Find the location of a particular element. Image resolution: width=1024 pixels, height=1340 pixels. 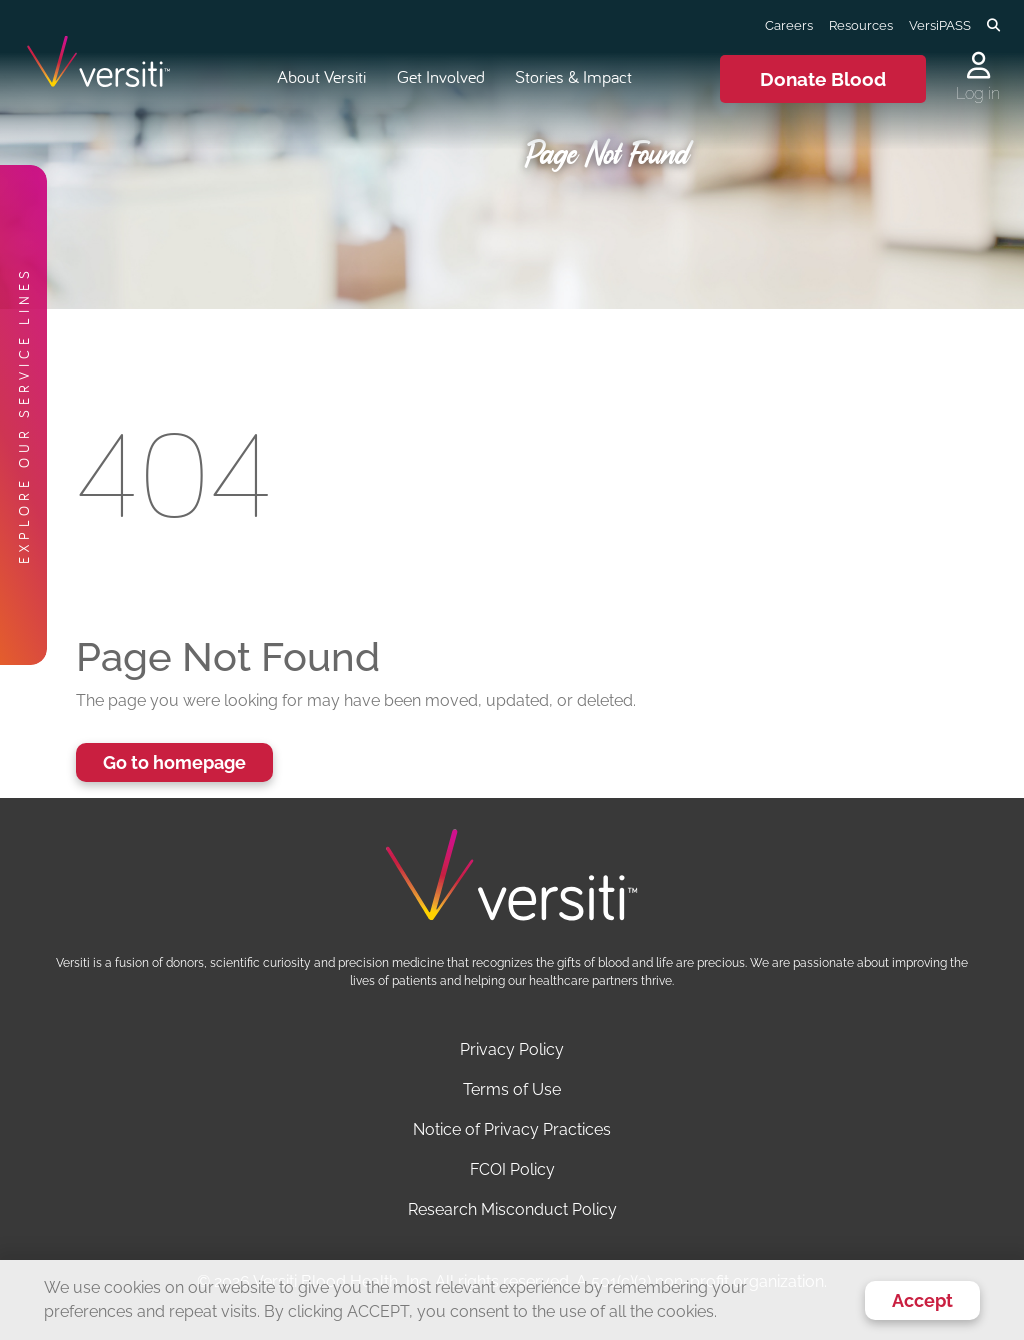

Accept is located at coordinates (922, 1300).